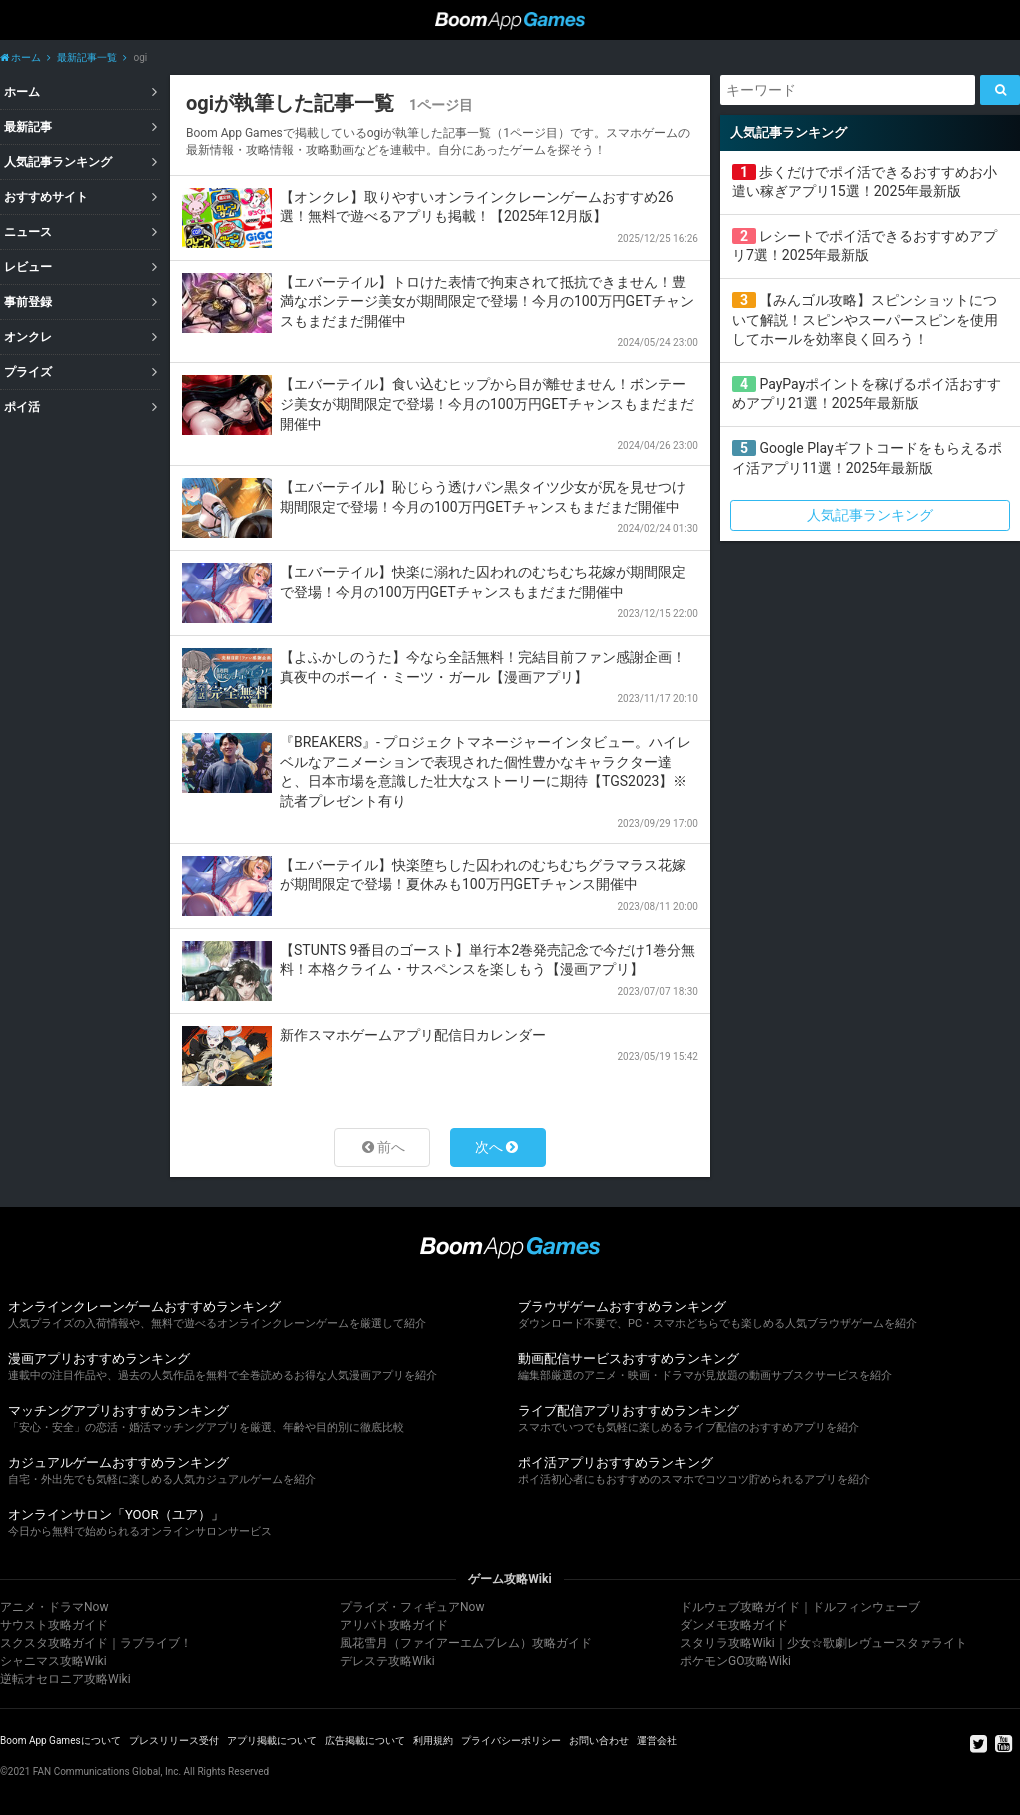  I want to click on ホーム, so click(20, 57).